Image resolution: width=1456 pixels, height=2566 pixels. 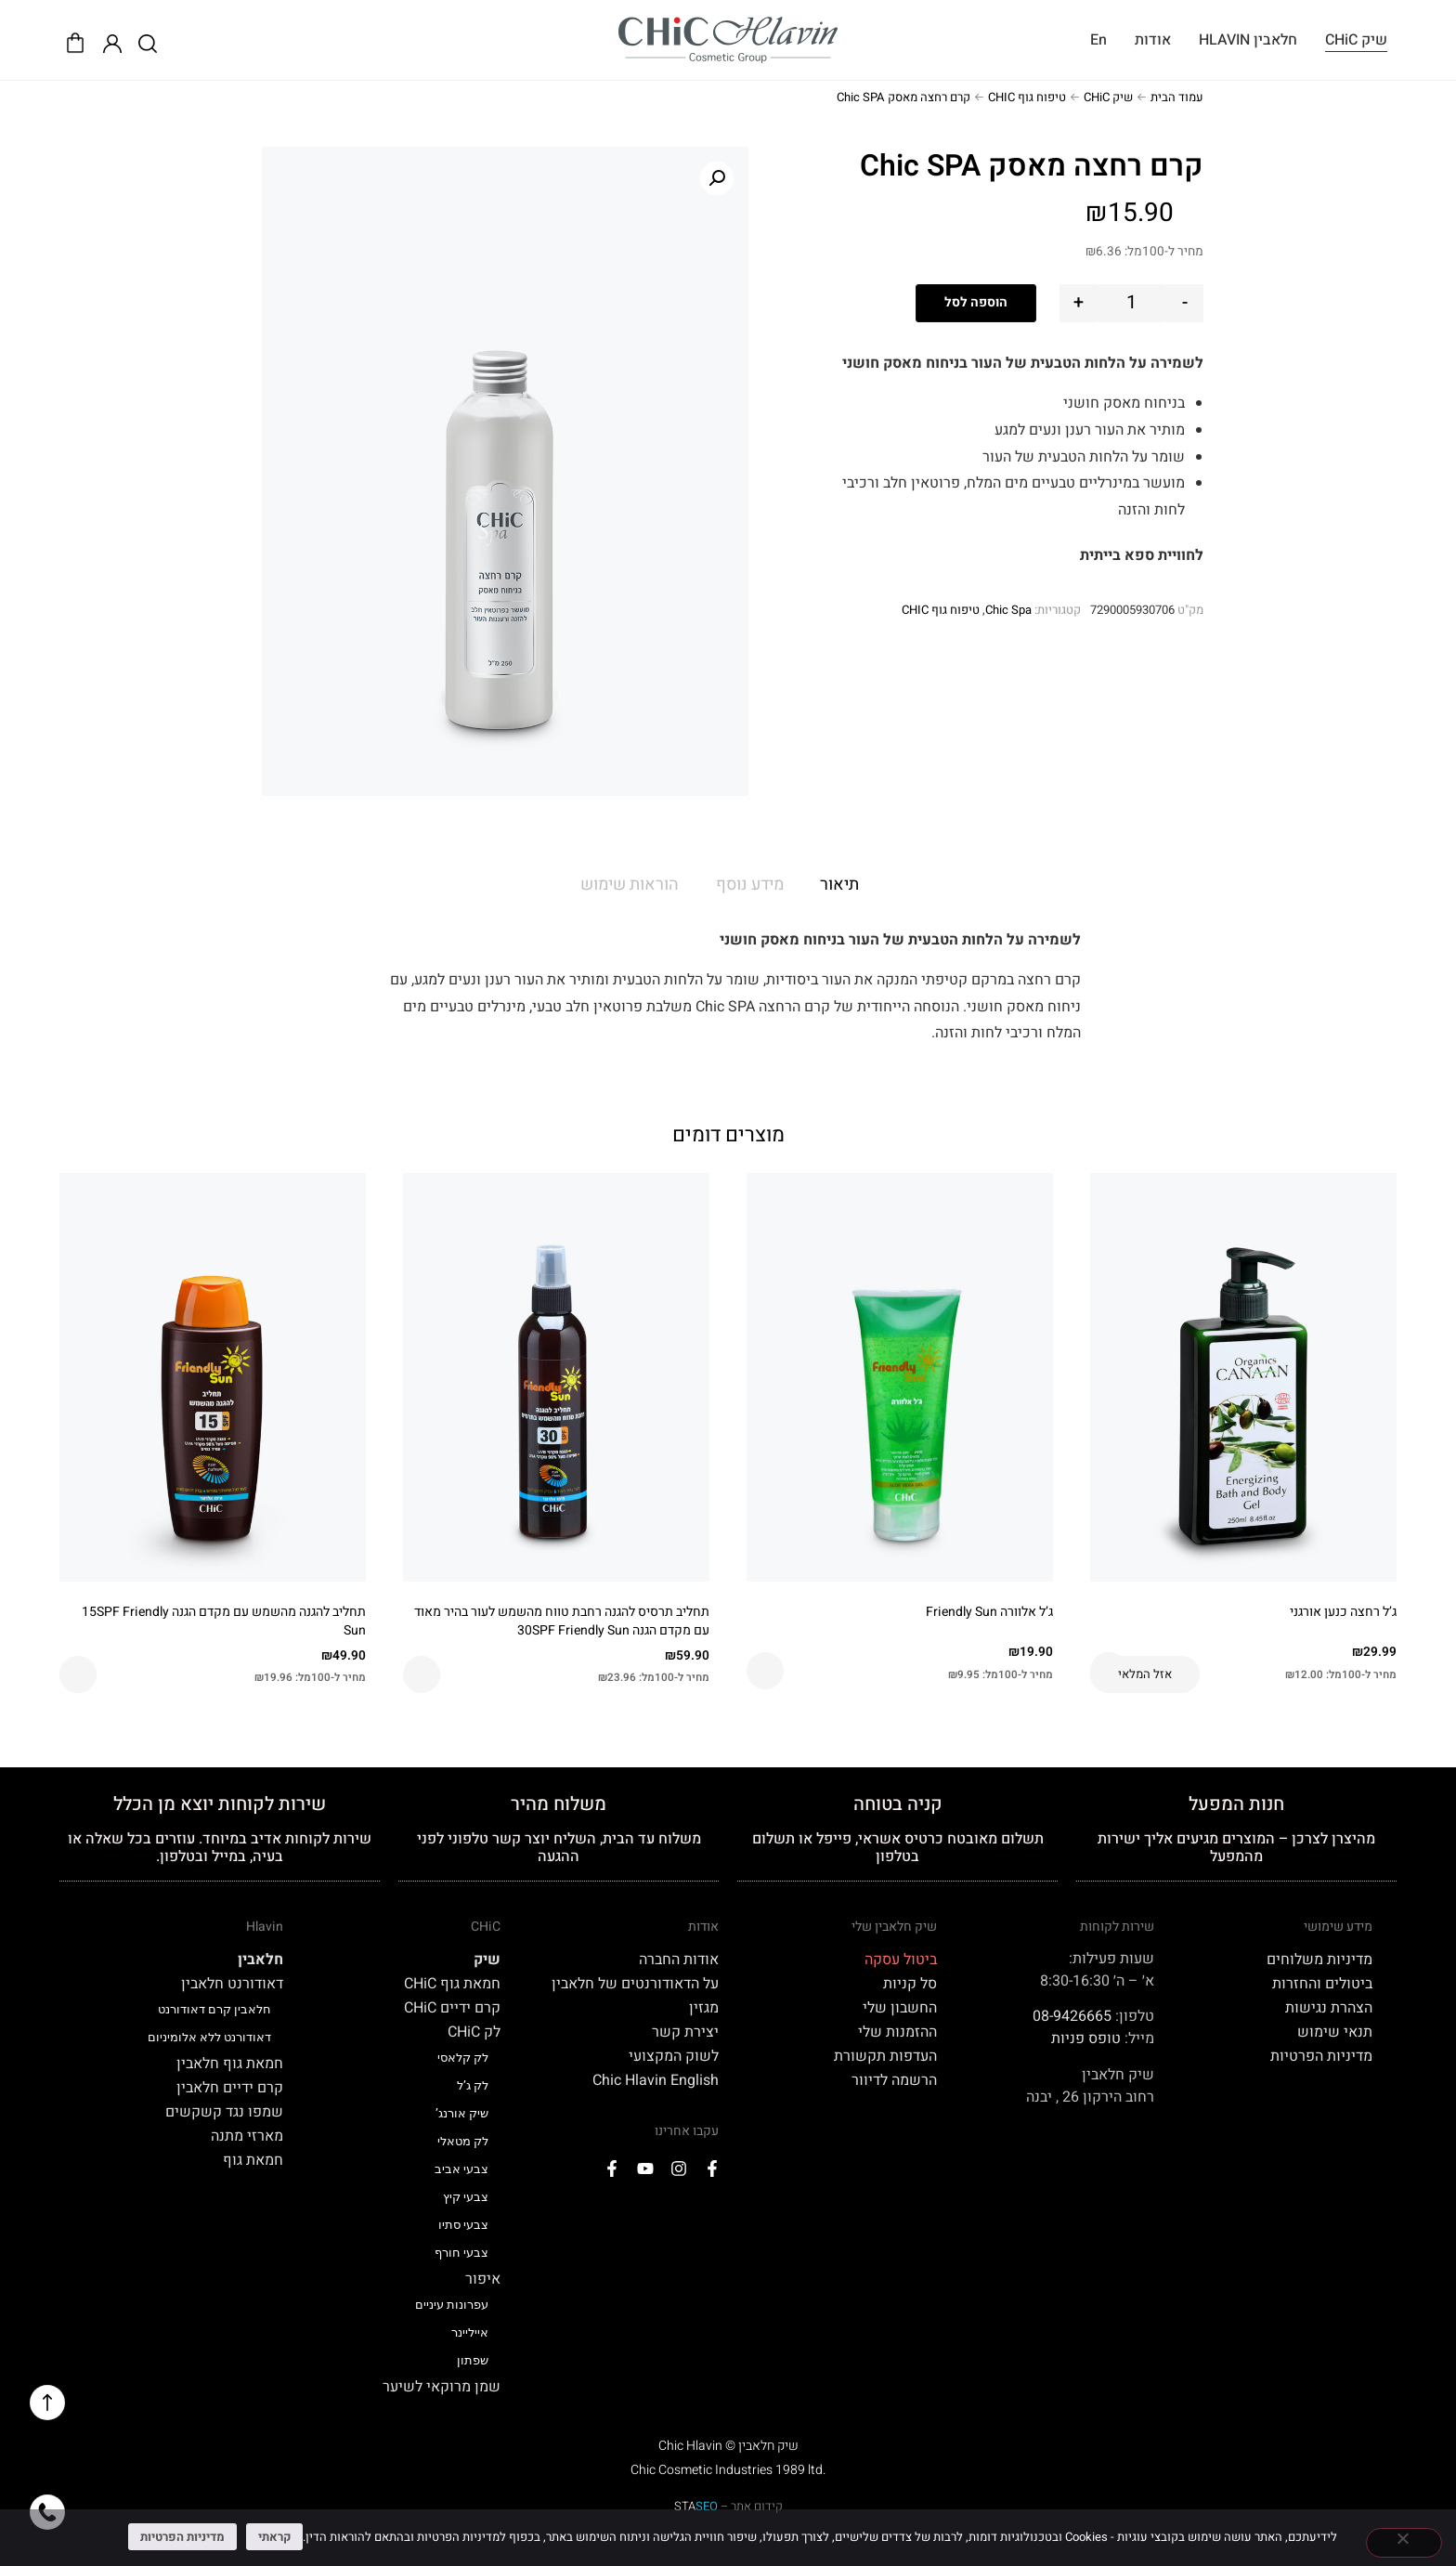 I want to click on עפרונות עיניים, so click(x=451, y=2305).